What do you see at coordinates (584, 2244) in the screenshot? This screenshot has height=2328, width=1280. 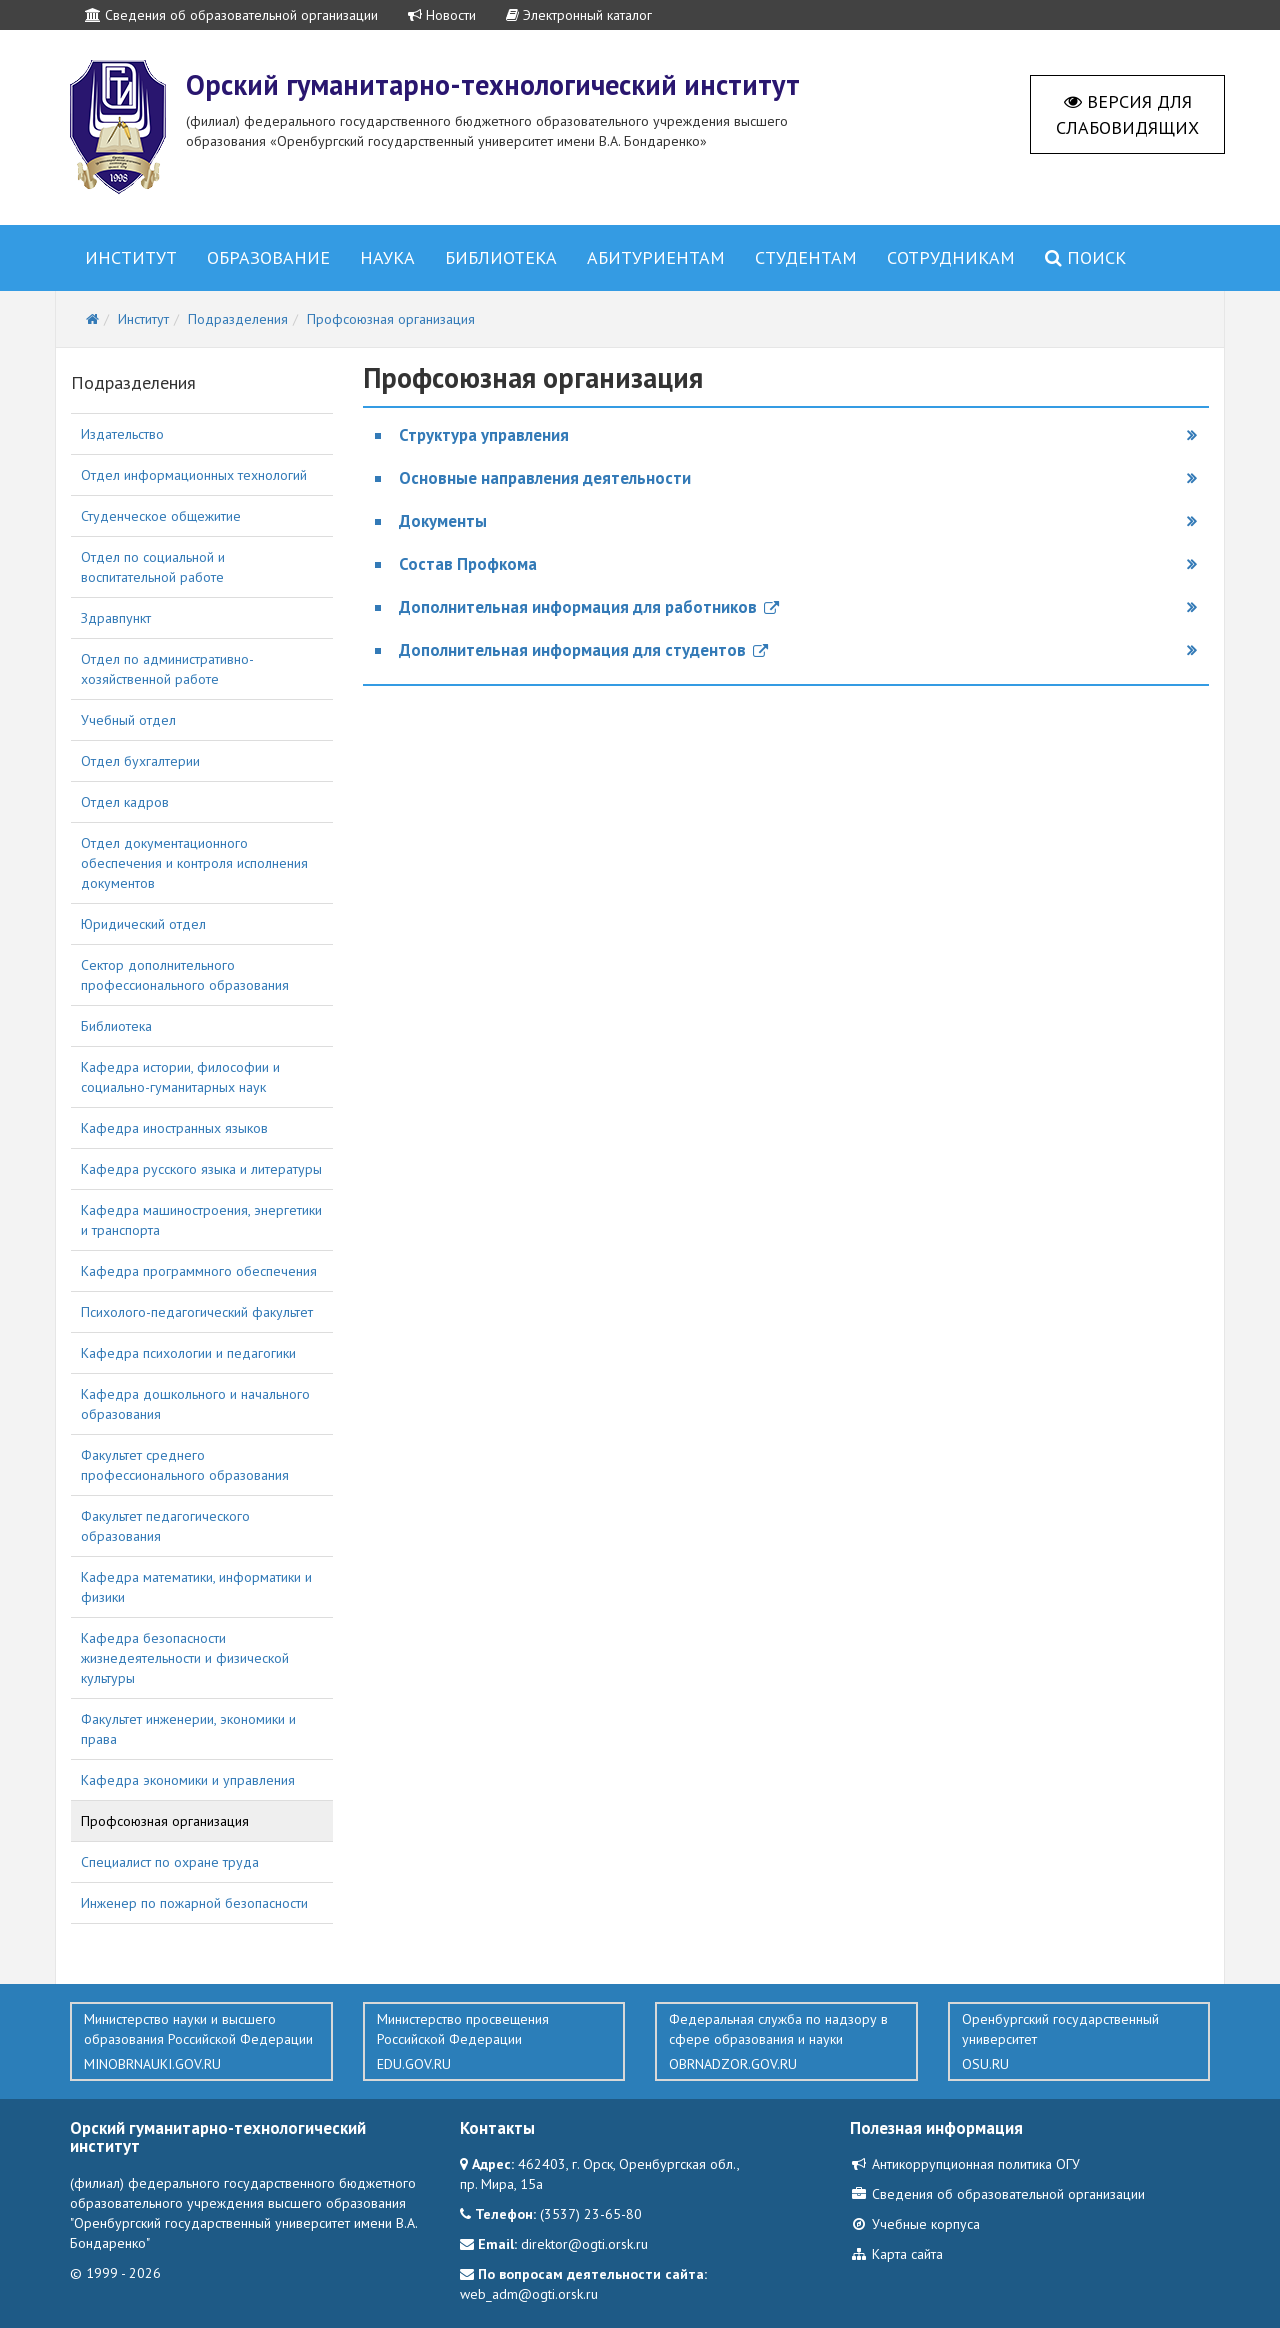 I see `direktor@ogti.orsk.ru` at bounding box center [584, 2244].